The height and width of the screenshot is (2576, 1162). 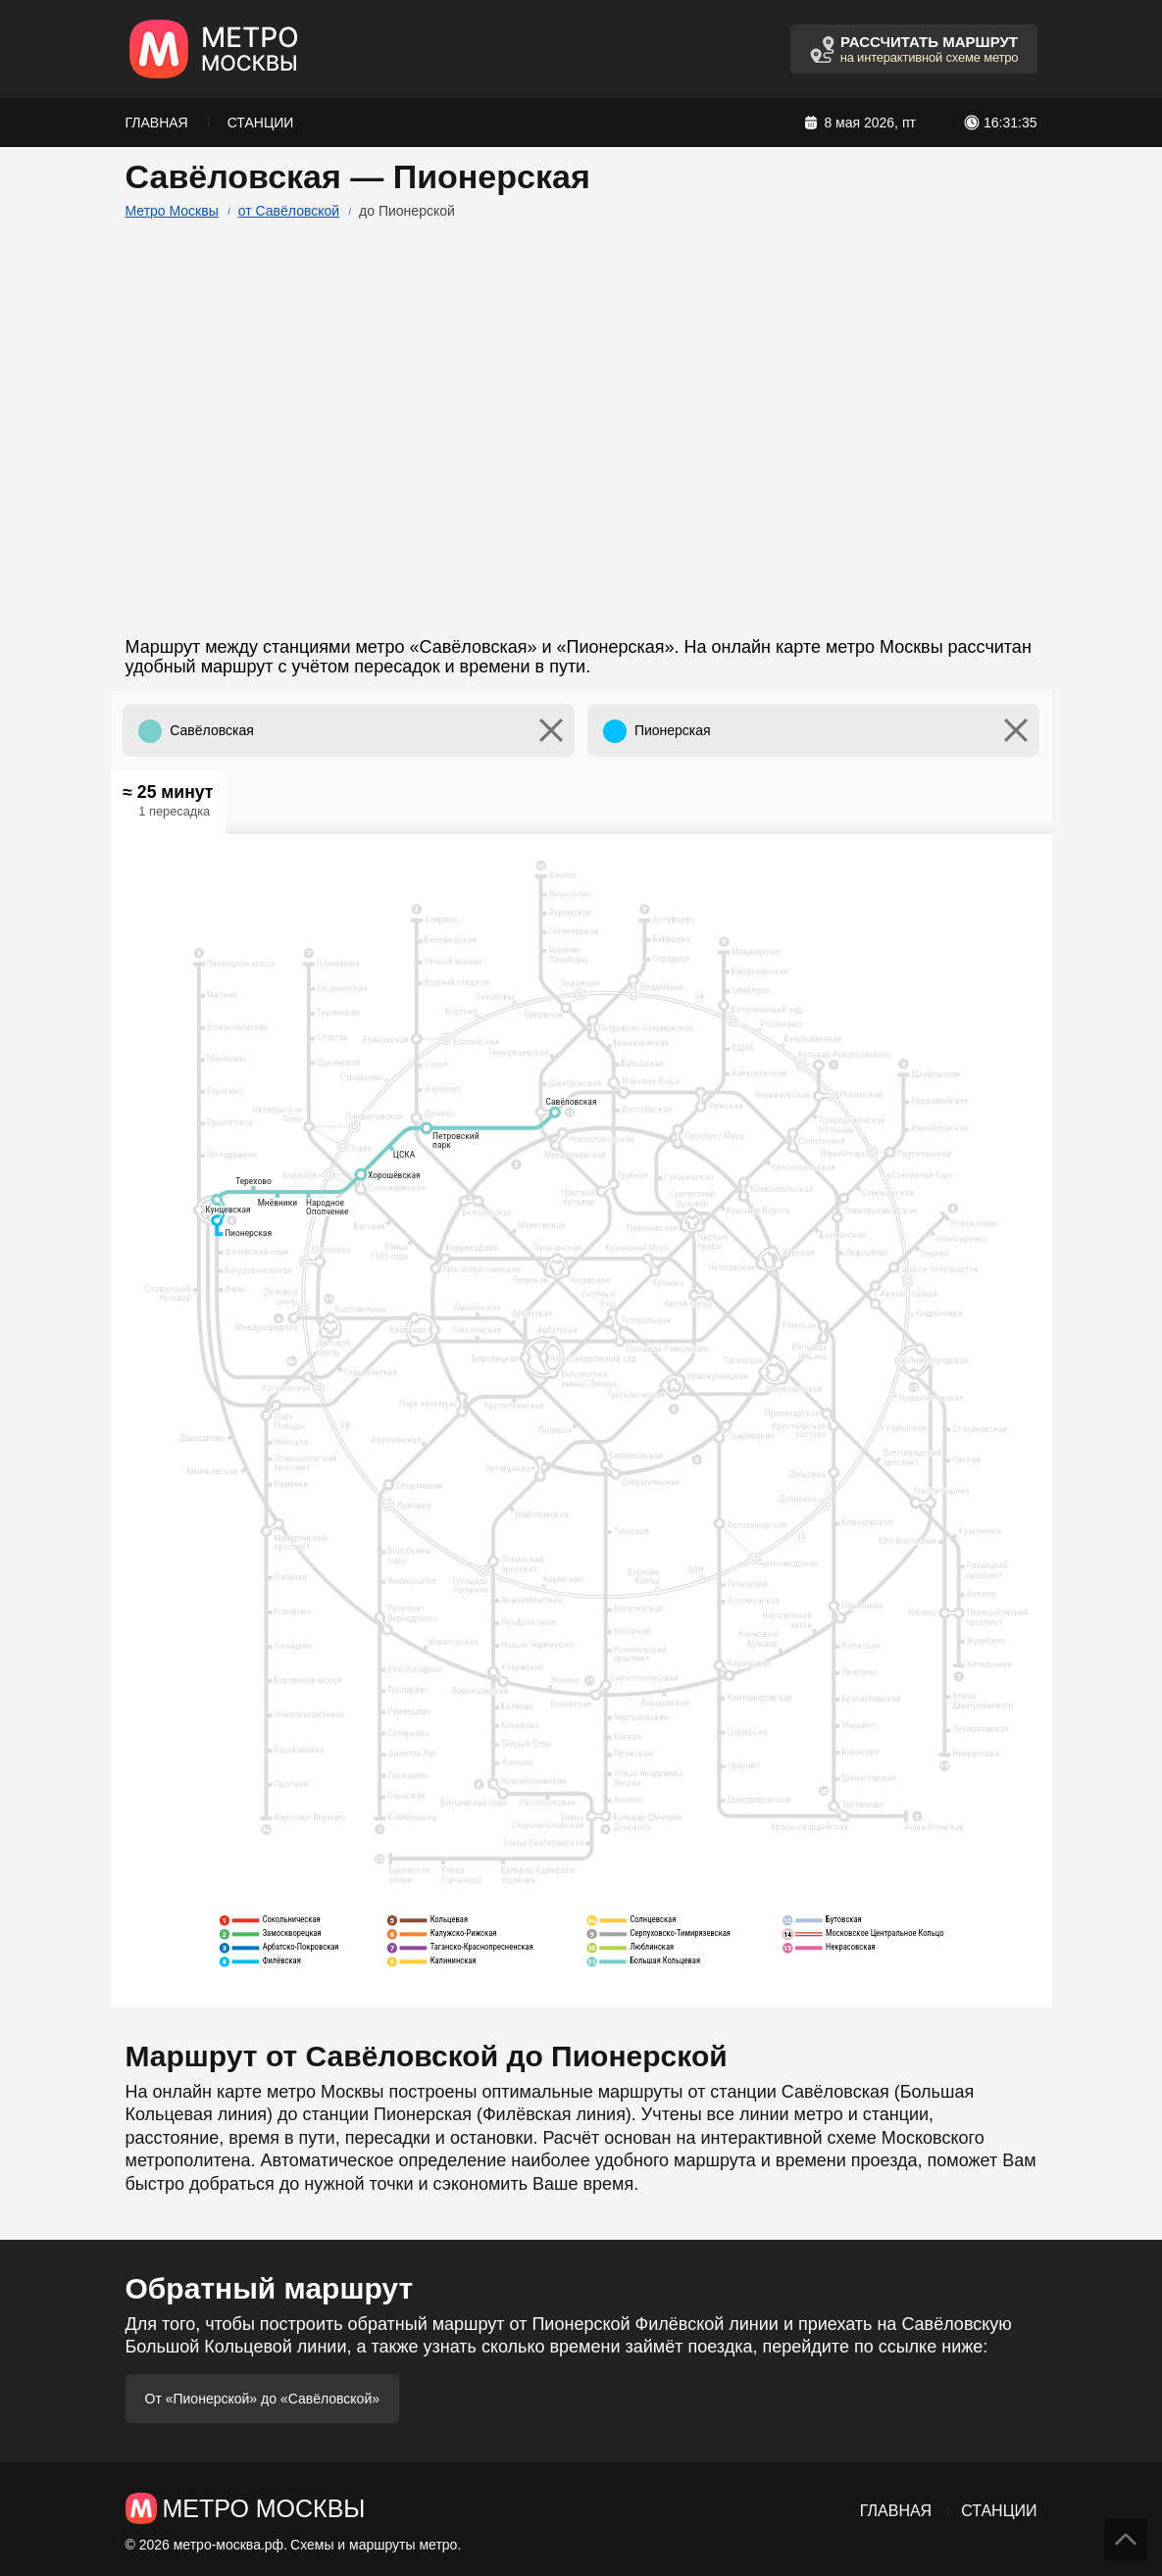 What do you see at coordinates (172, 211) in the screenshot?
I see `Метро Москвы` at bounding box center [172, 211].